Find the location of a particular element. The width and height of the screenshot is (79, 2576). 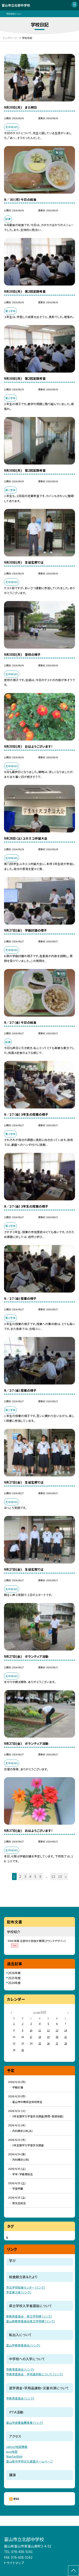

12 [button] is located at coordinates (53, 1876).